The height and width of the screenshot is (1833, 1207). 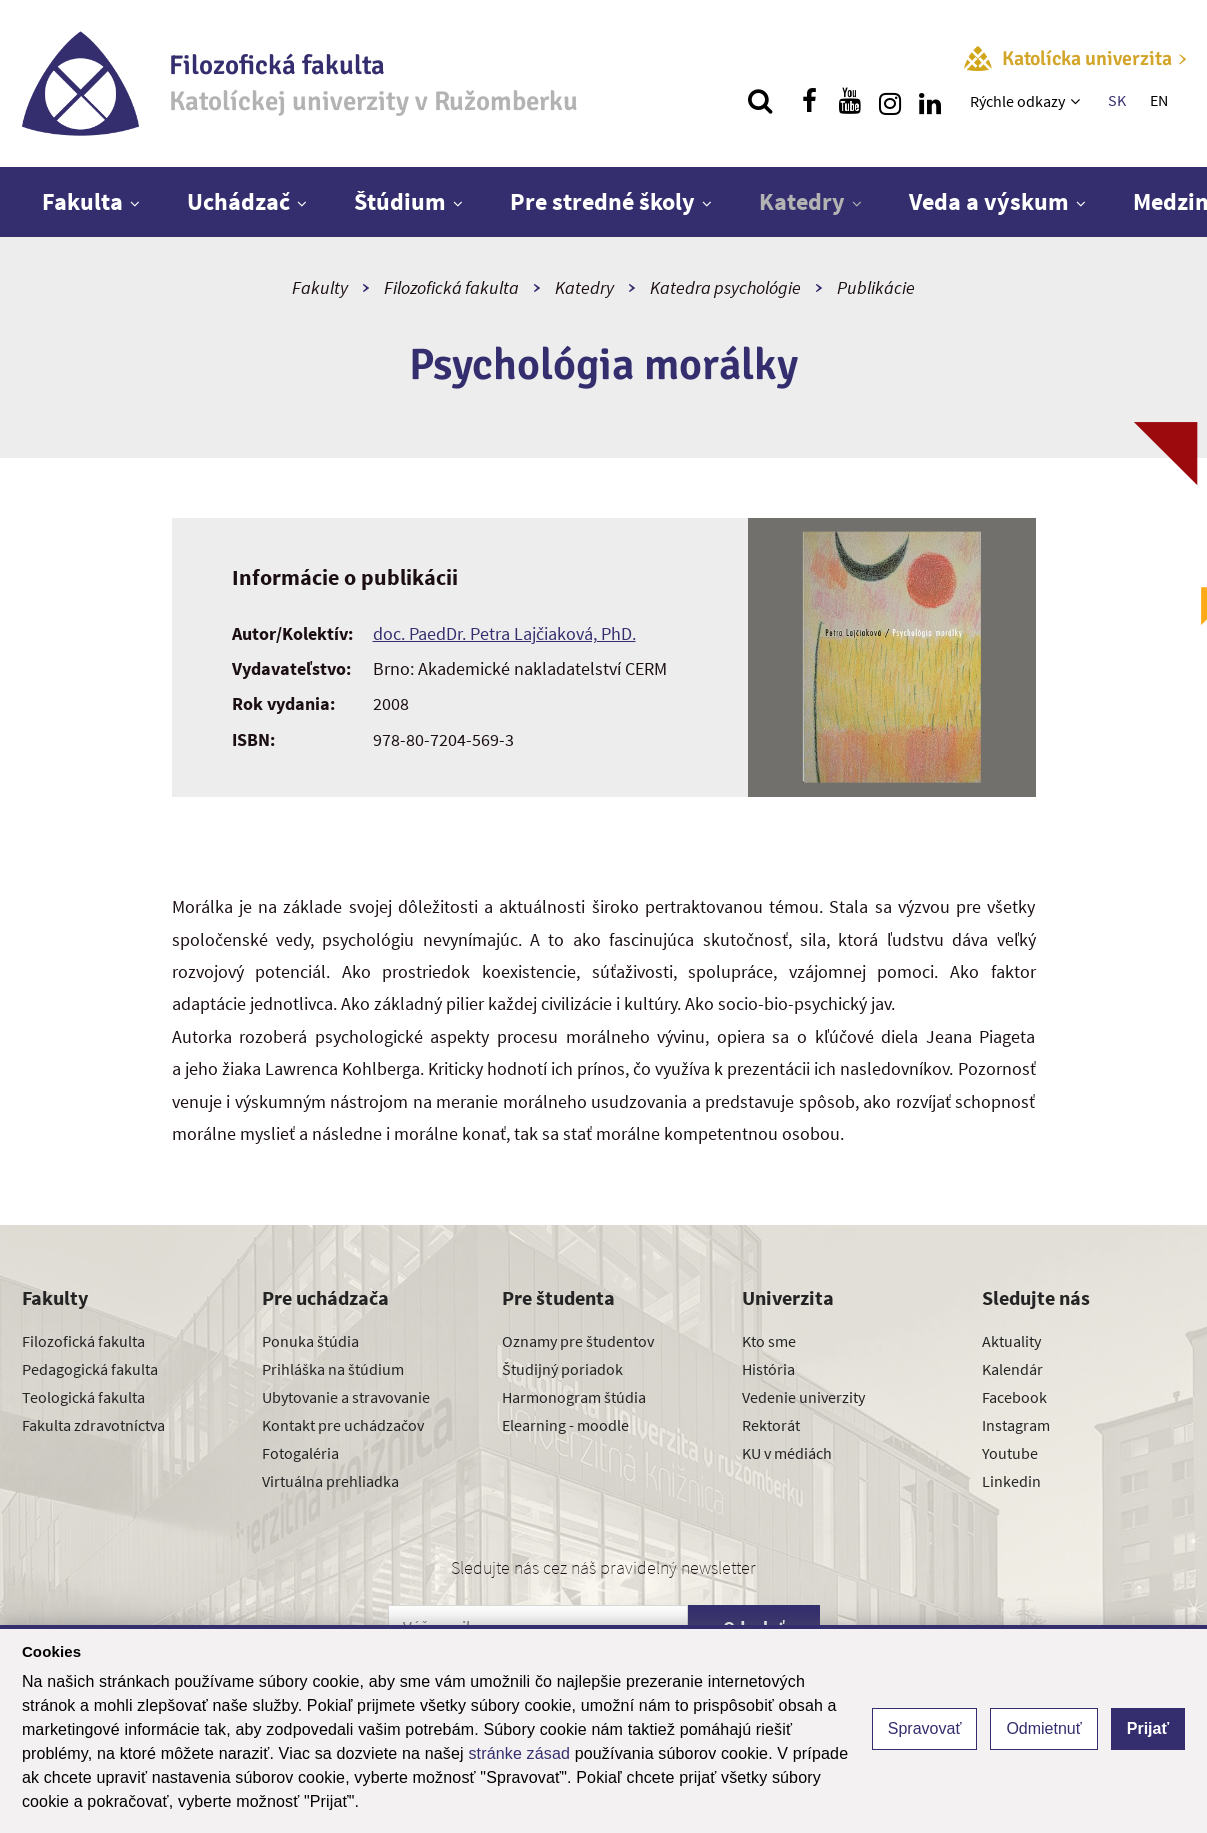 I want to click on Fakulta, so click(x=82, y=201).